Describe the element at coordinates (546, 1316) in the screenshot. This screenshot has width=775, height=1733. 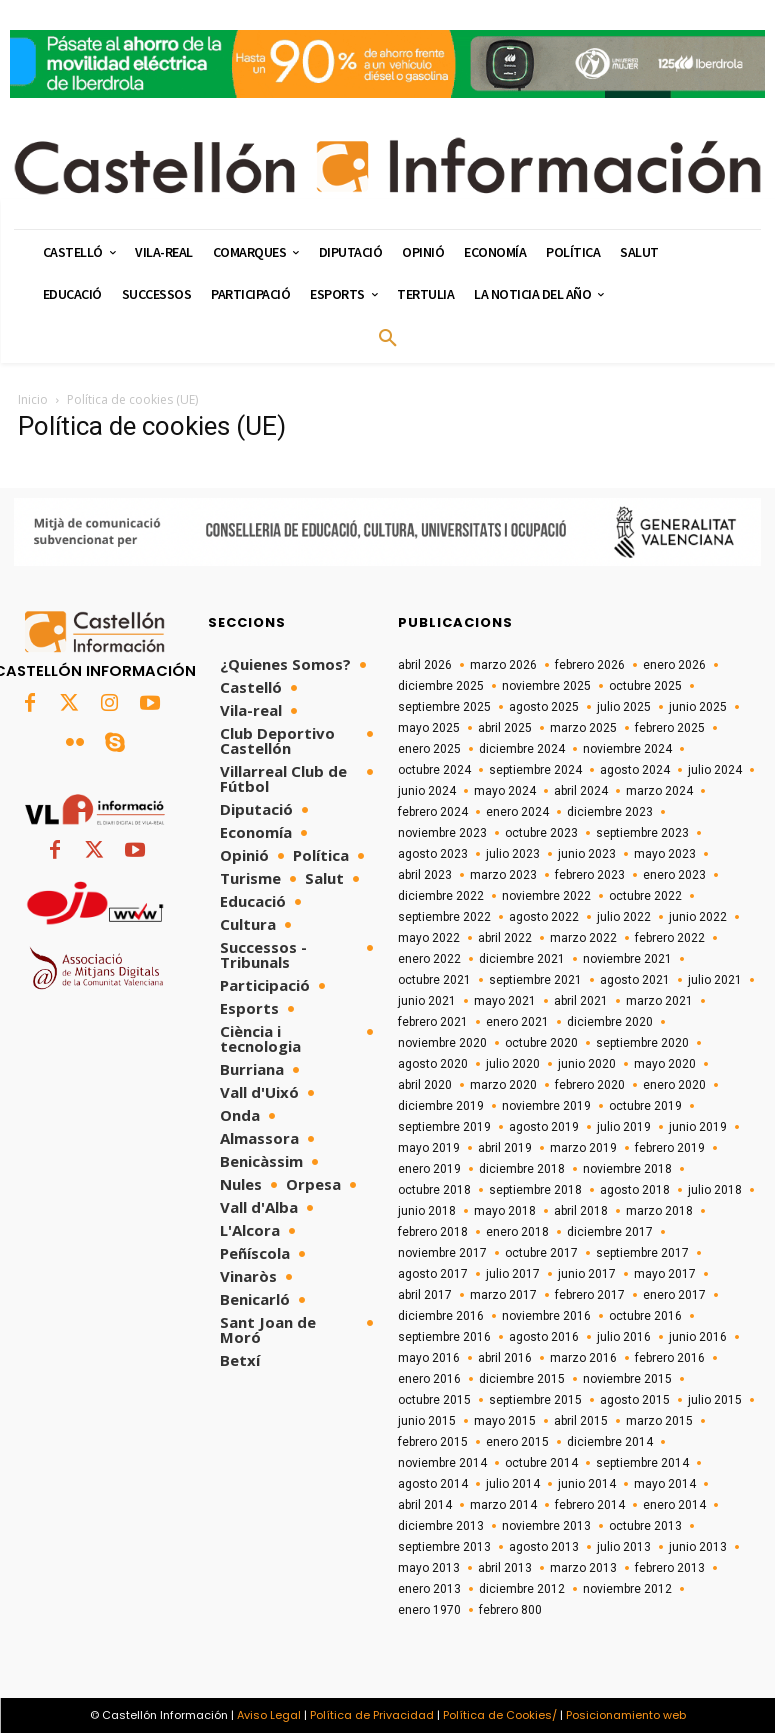
I see `noviembre 2016` at that location.